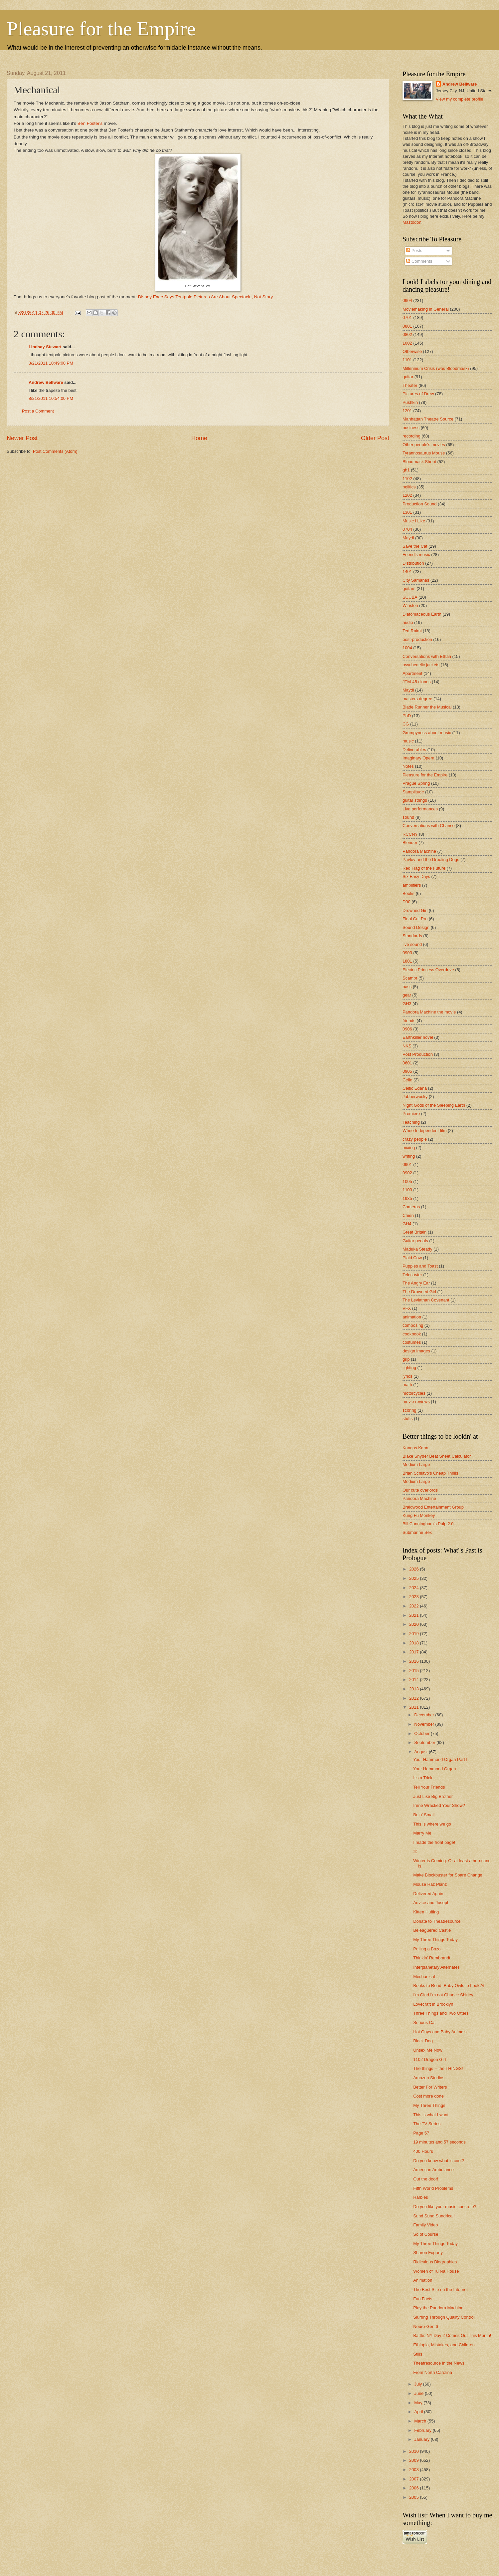 The image size is (499, 2576). I want to click on Mouse Haz Planz, so click(430, 1884).